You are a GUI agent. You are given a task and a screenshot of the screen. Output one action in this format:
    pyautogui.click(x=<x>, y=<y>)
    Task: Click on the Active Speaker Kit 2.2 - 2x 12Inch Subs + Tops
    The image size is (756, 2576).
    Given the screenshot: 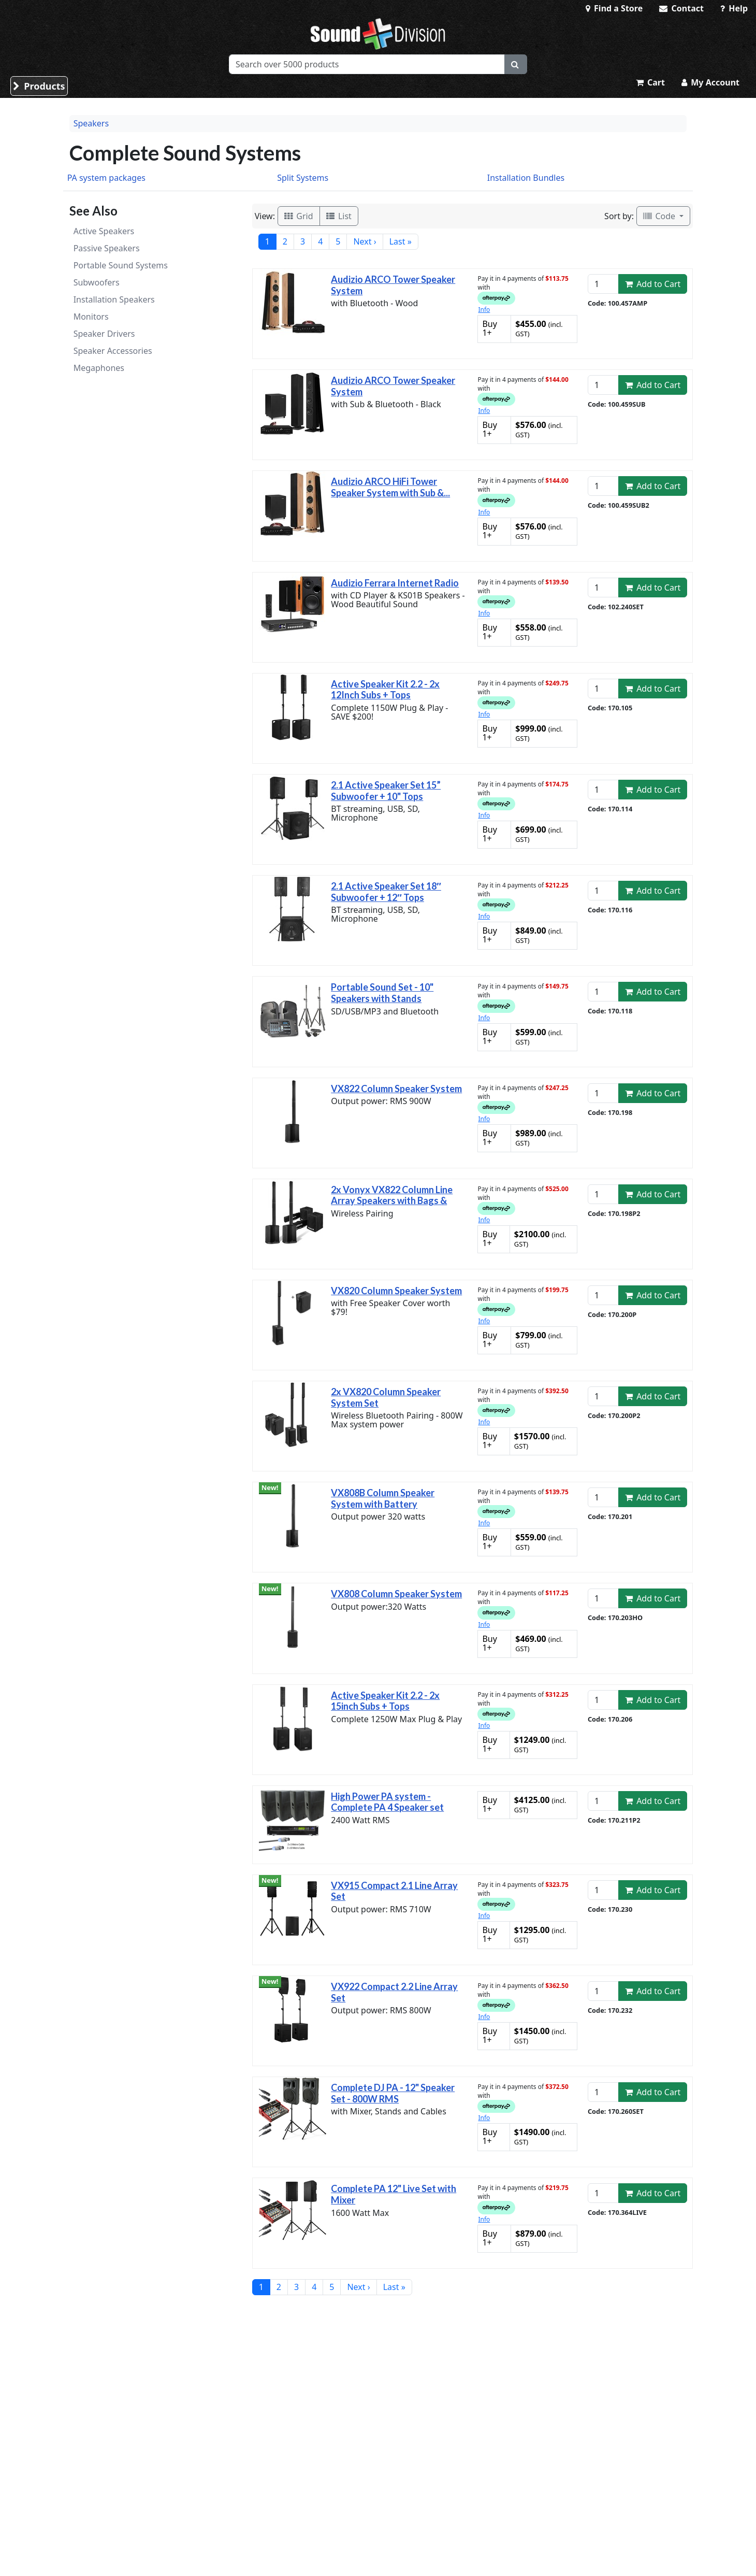 What is the action you would take?
    pyautogui.click(x=385, y=689)
    